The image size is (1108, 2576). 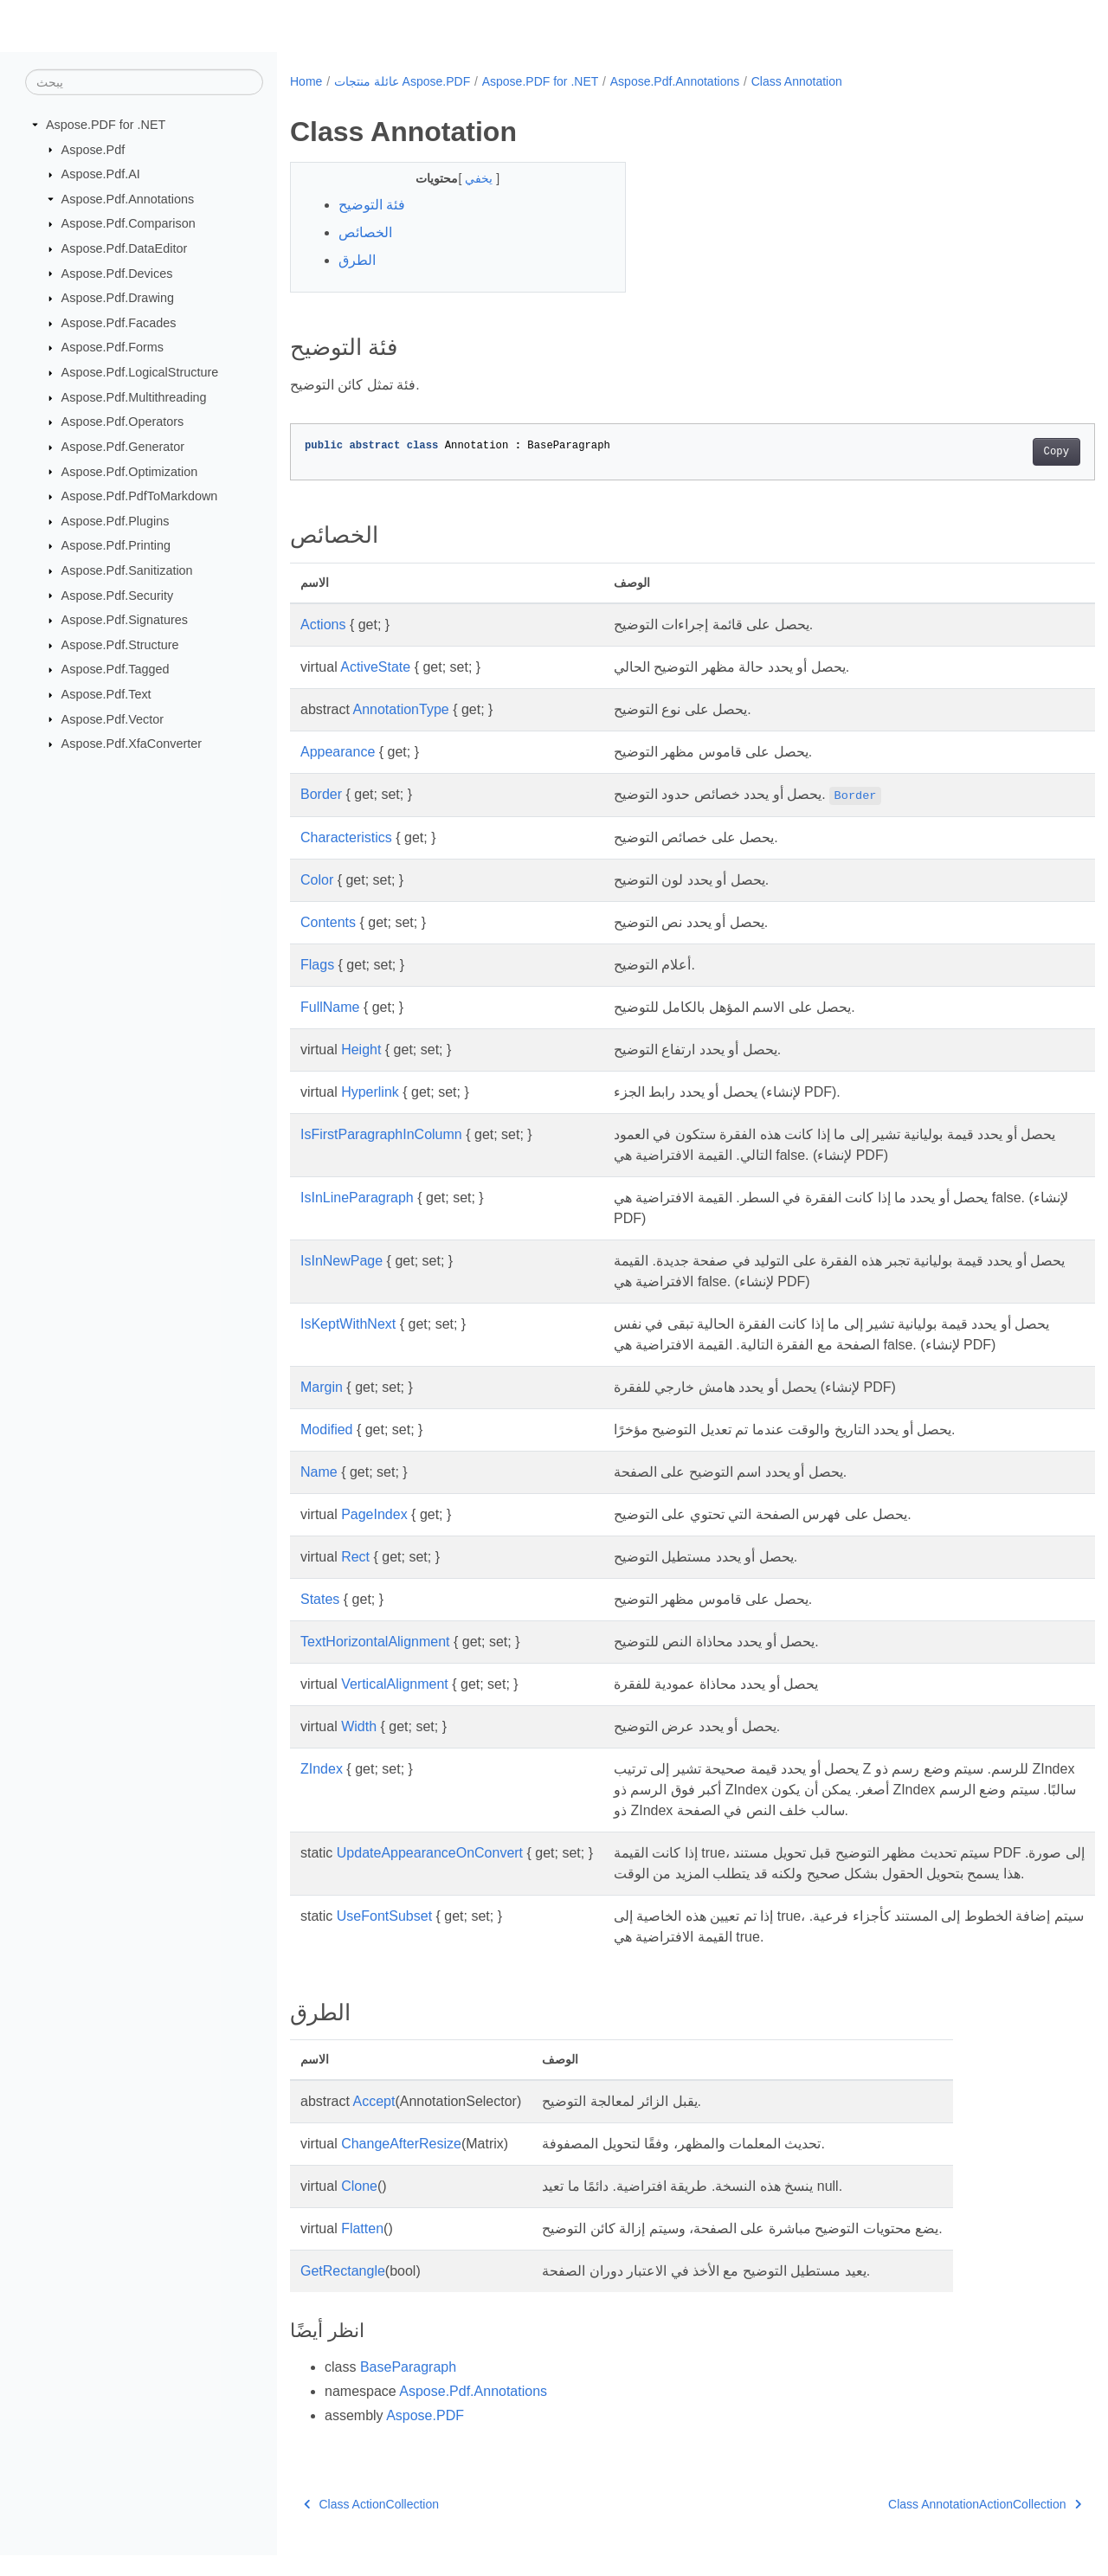 I want to click on Class Annotation, so click(x=796, y=81).